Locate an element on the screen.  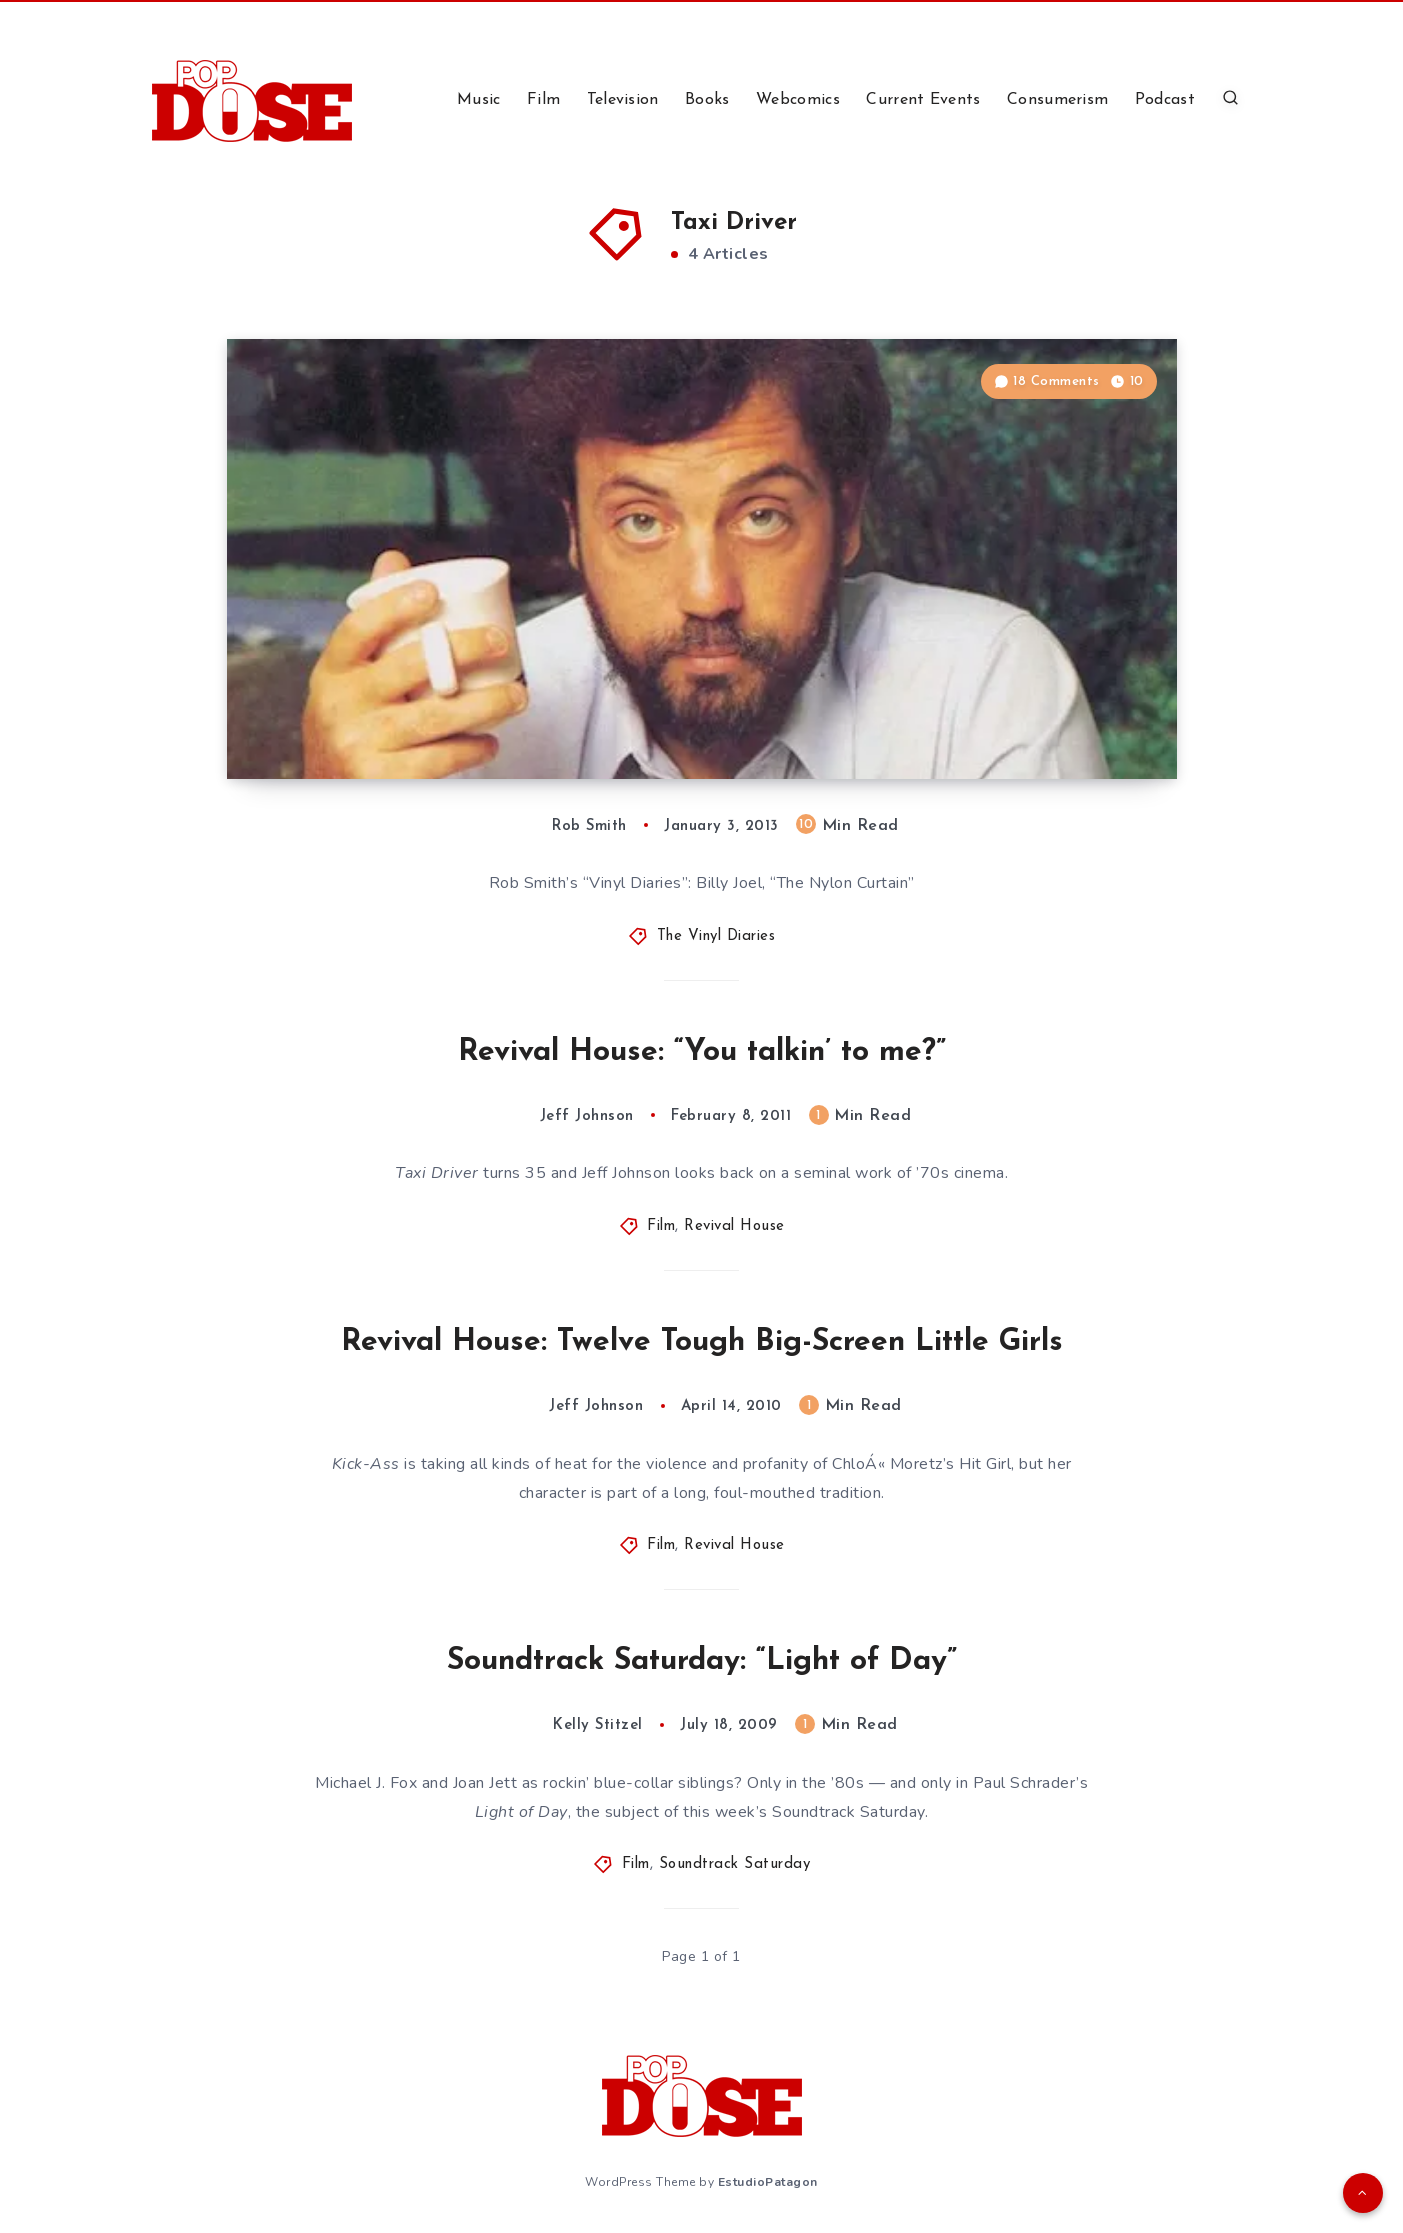
Revival House: Twelve Tough Big-Screen Little Girls is located at coordinates (702, 1342).